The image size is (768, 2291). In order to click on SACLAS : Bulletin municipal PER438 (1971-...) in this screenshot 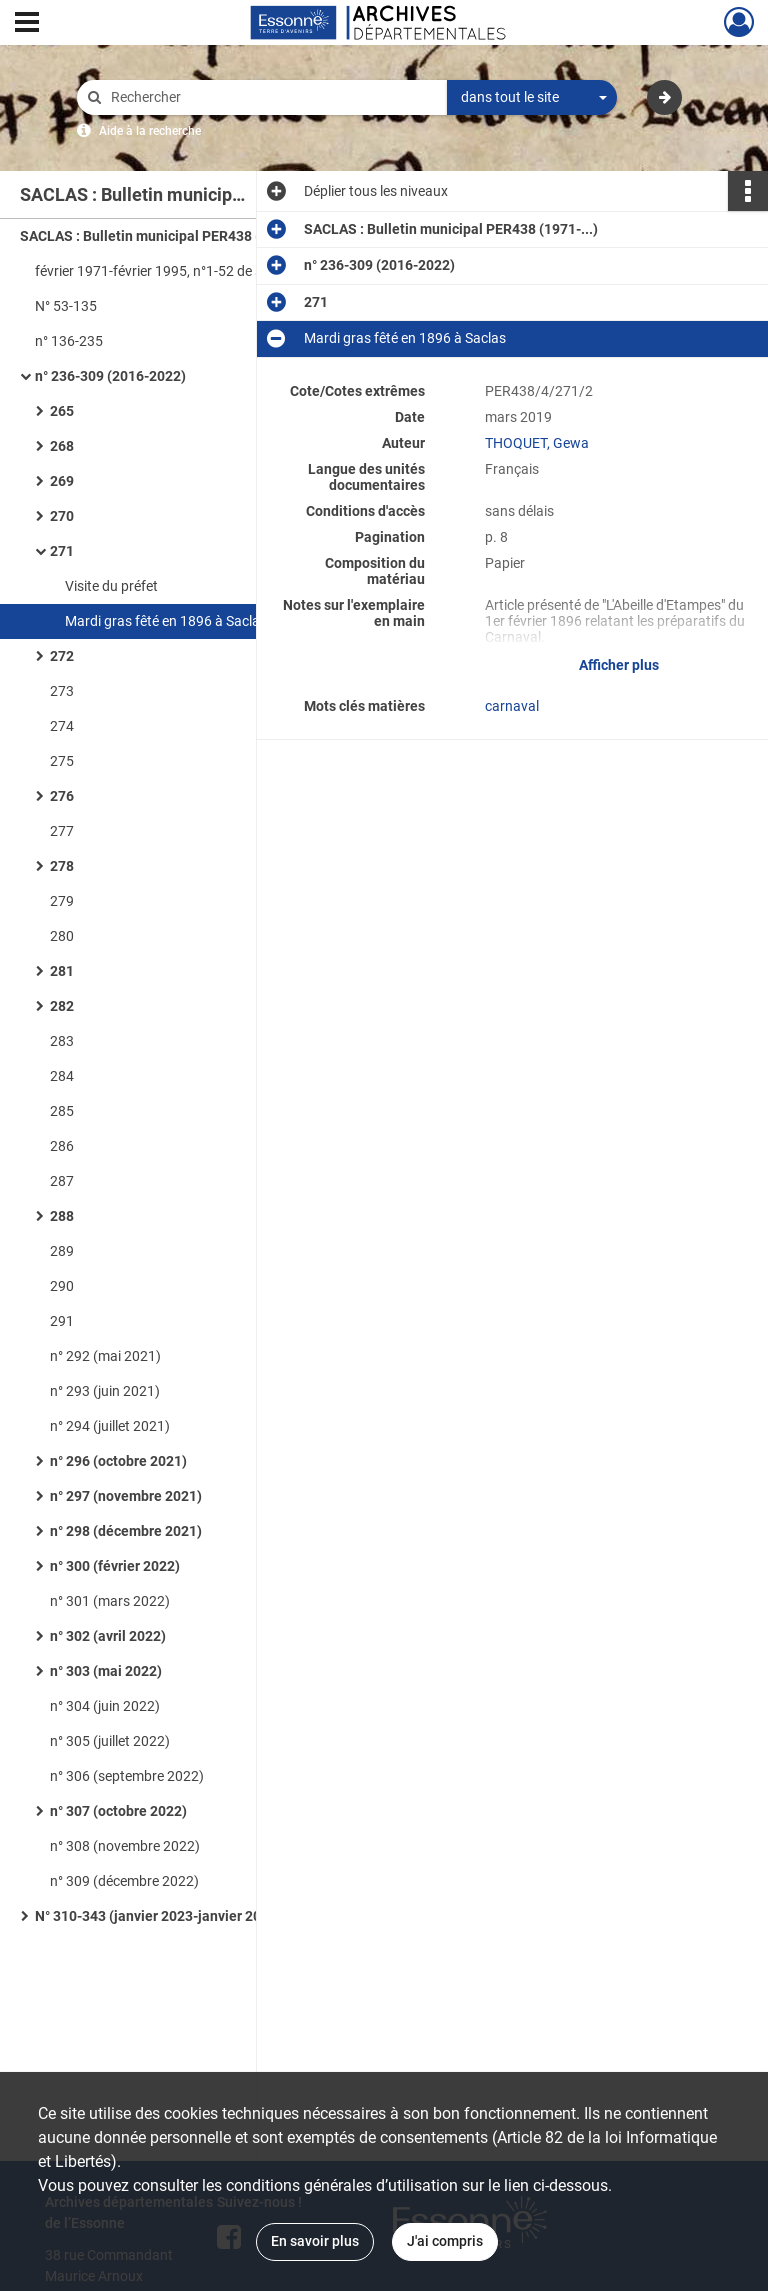, I will do `click(167, 236)`.